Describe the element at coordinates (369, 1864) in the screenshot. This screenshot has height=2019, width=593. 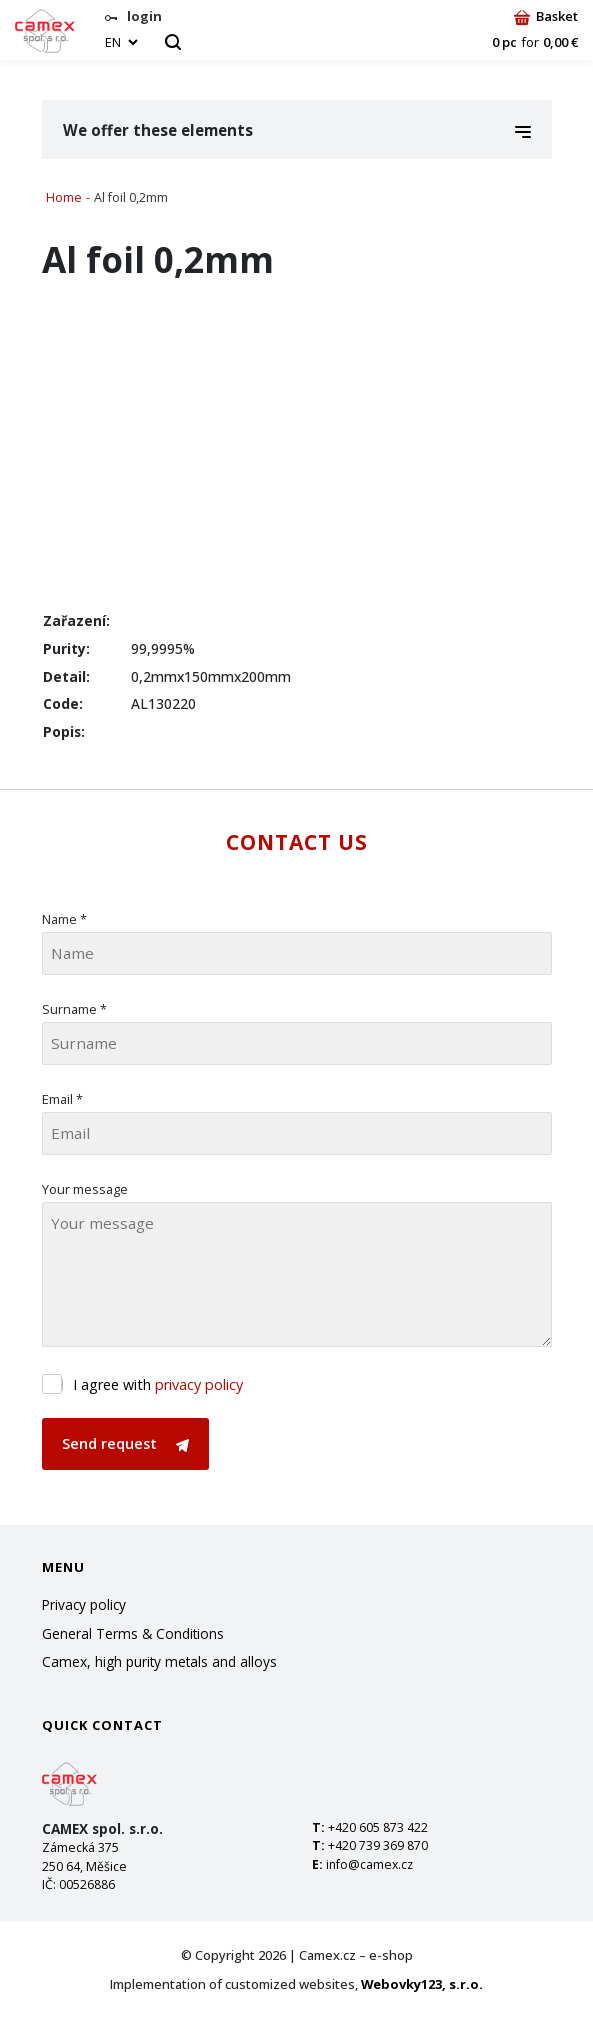
I see `info@camex.cz` at that location.